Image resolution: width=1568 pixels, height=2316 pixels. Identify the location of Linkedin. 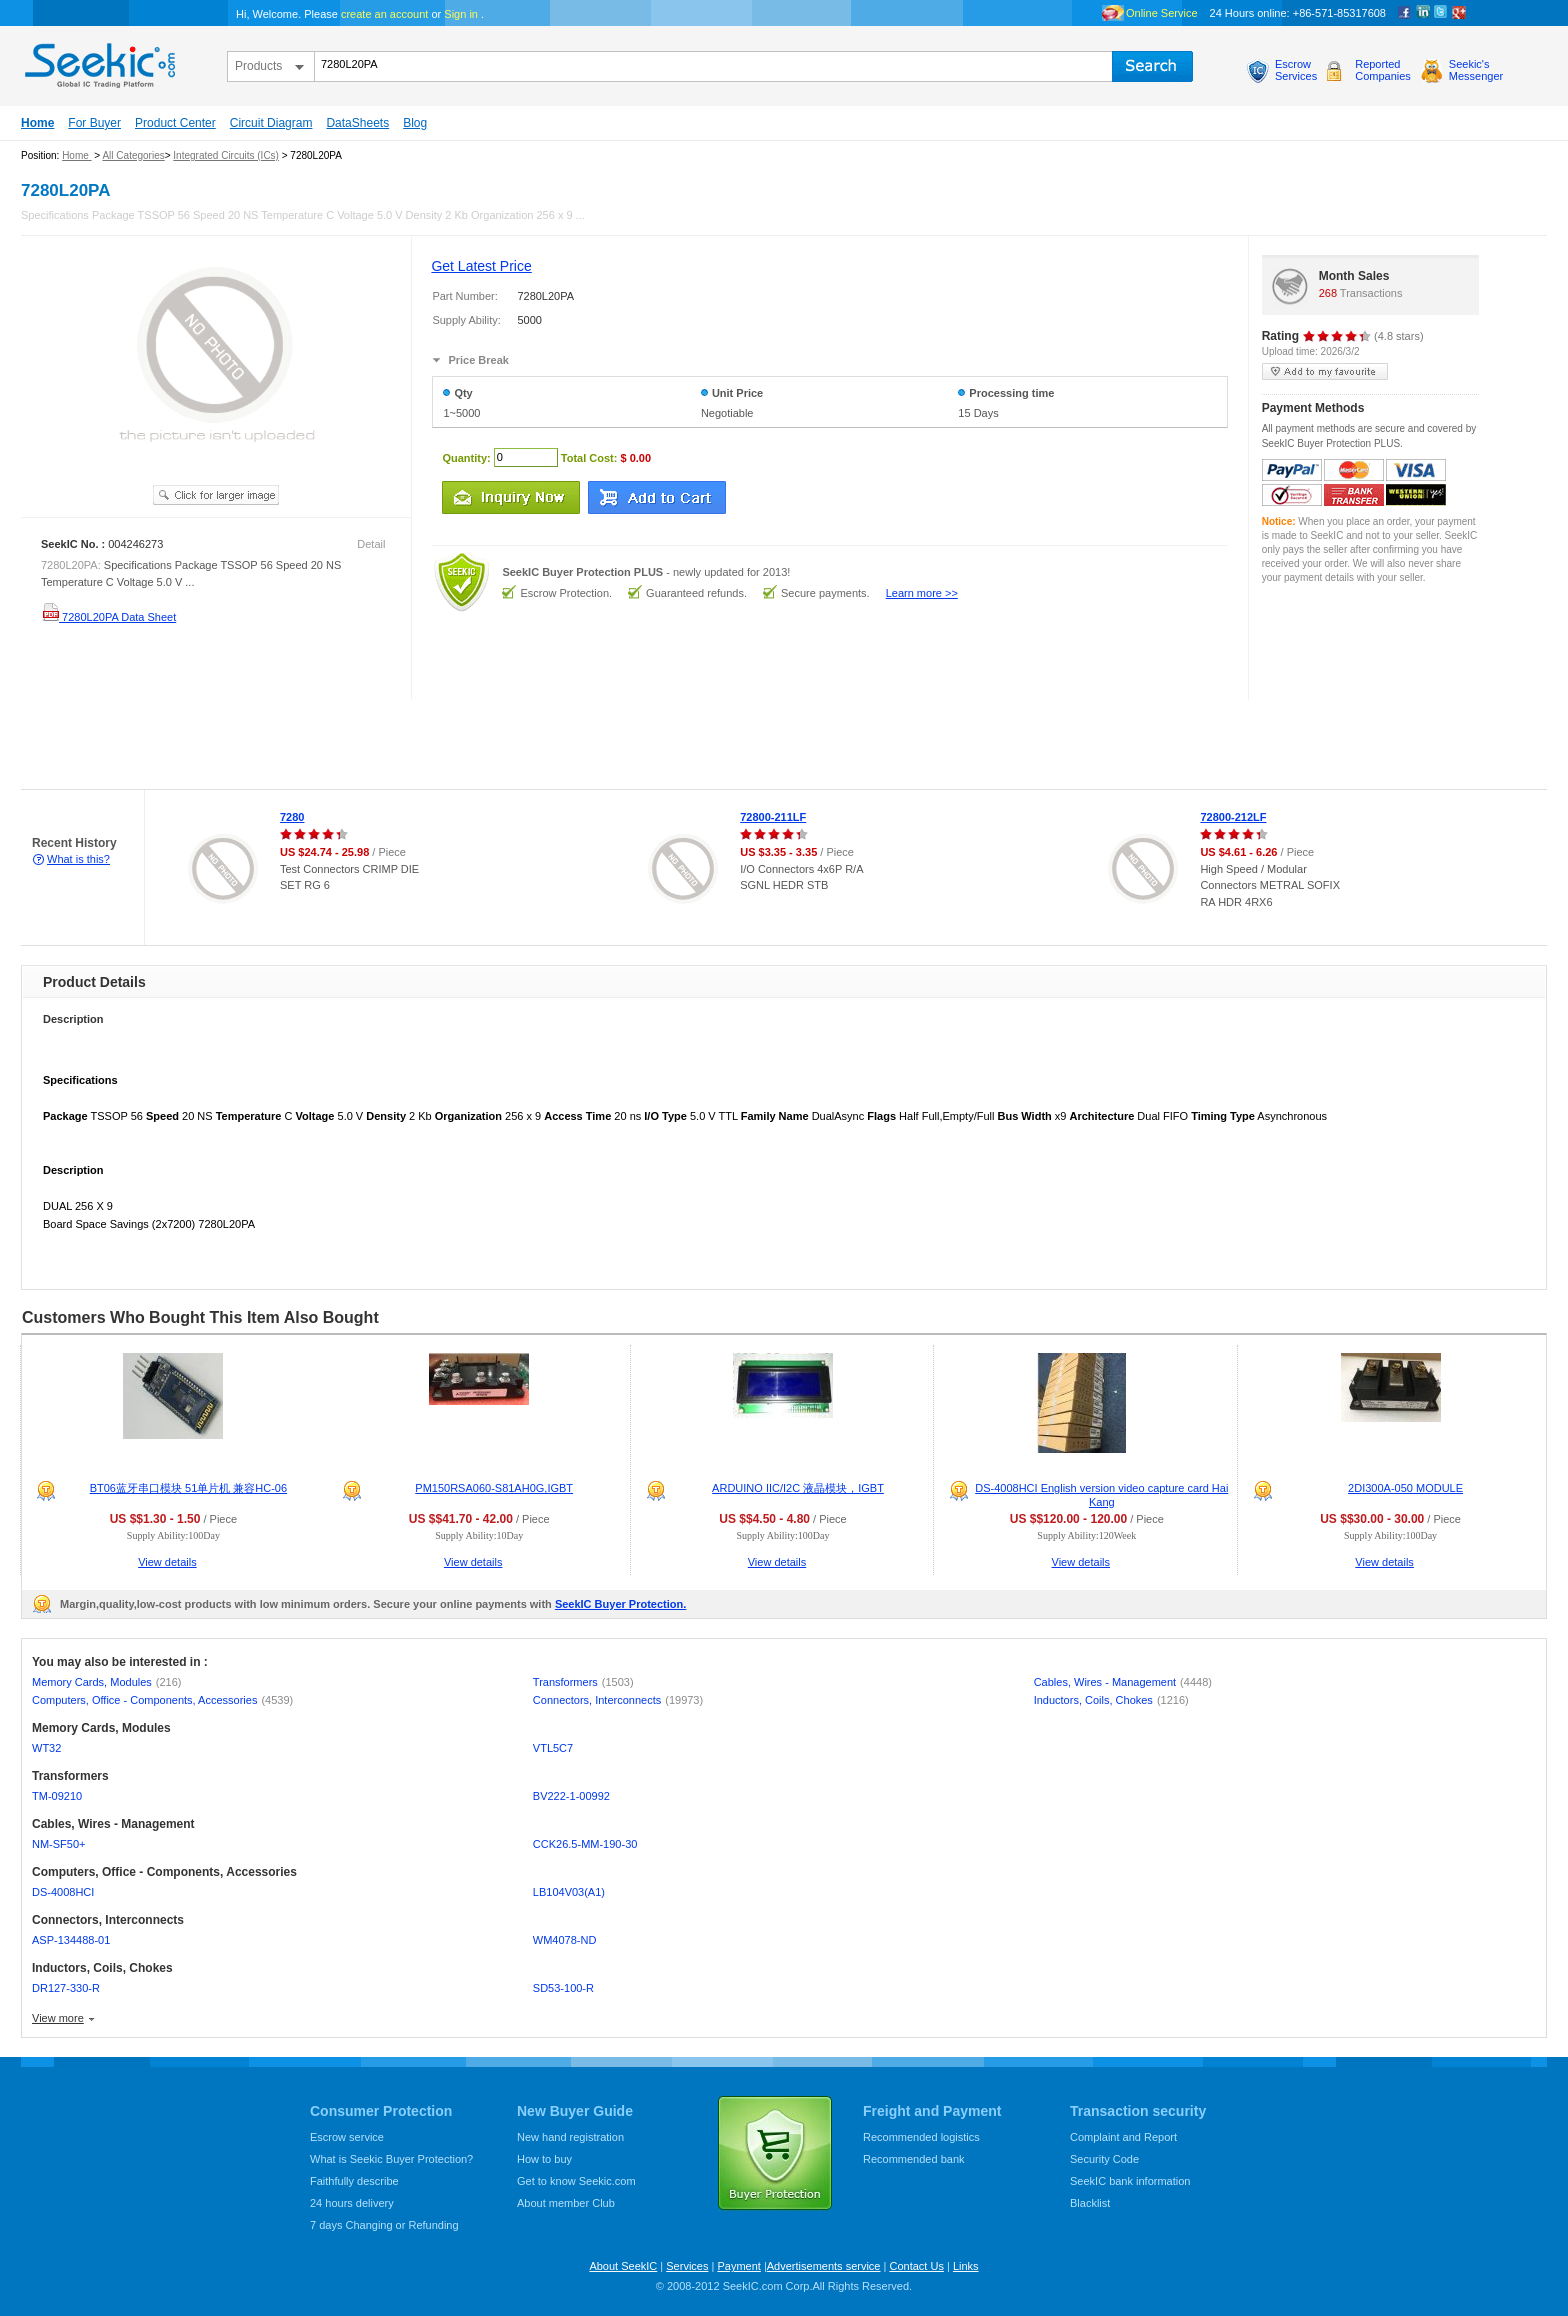
(1423, 13).